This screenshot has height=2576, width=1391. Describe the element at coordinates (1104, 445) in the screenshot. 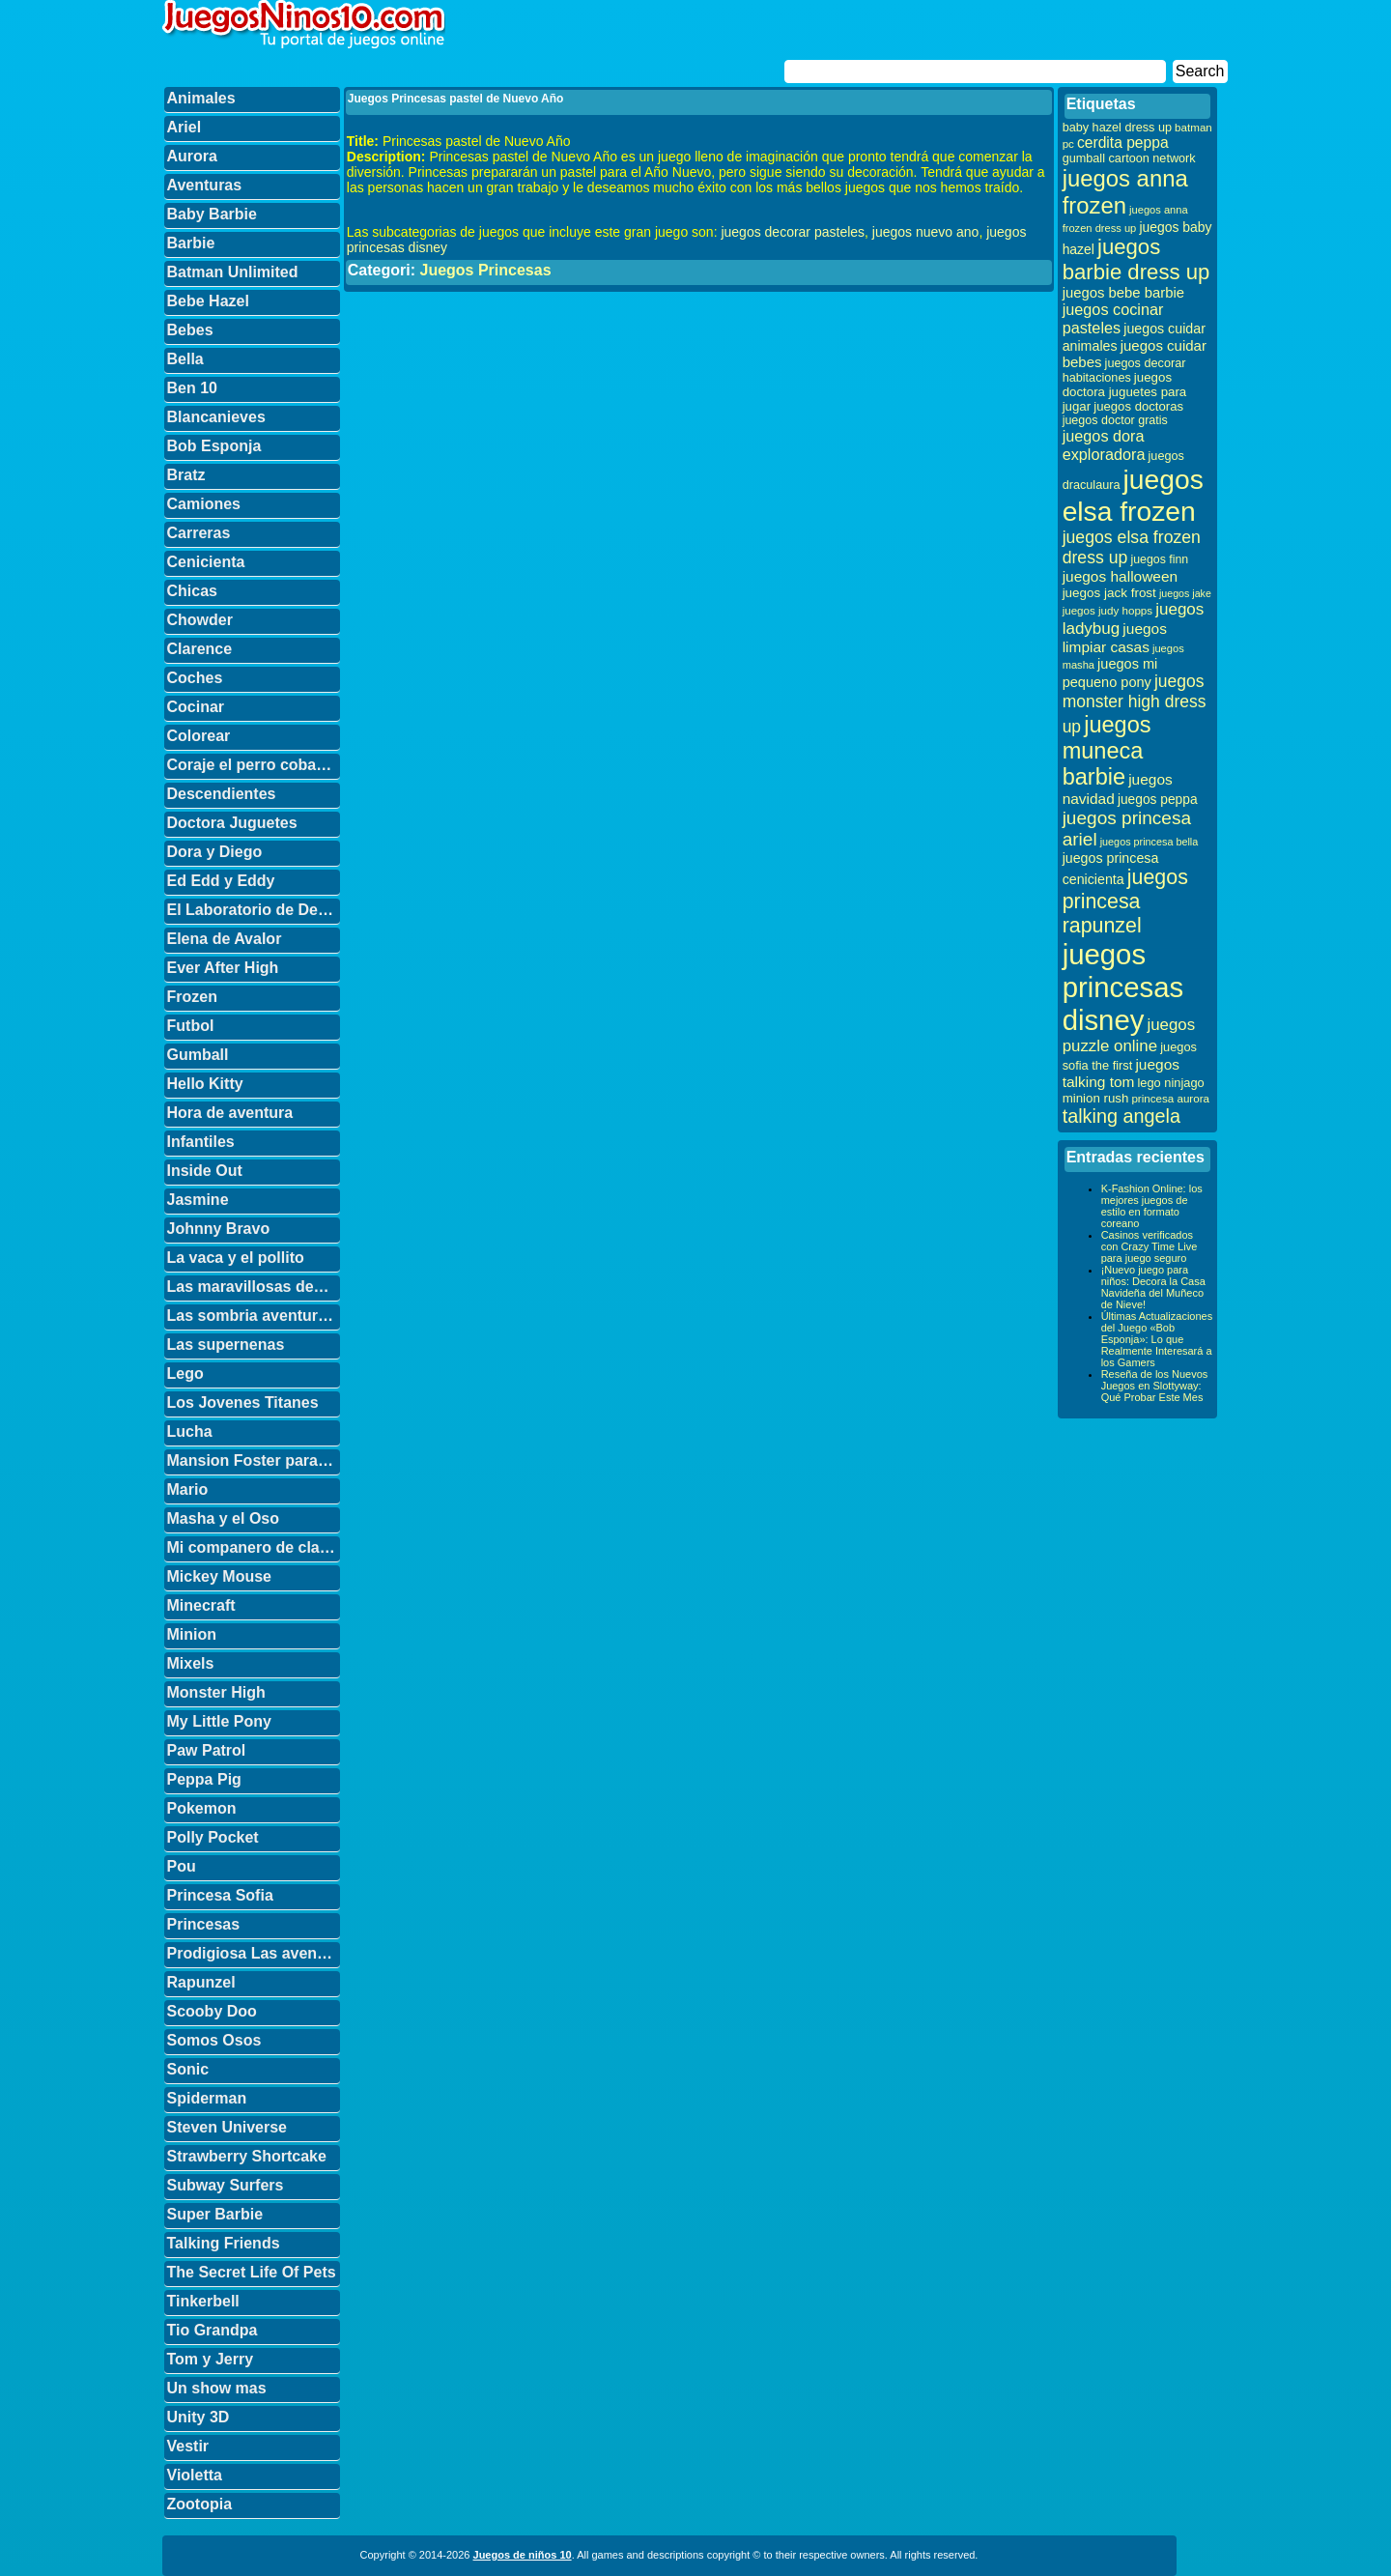

I see `juegos dora exploradora [juegos dora exploradora (56 elementos)]` at that location.